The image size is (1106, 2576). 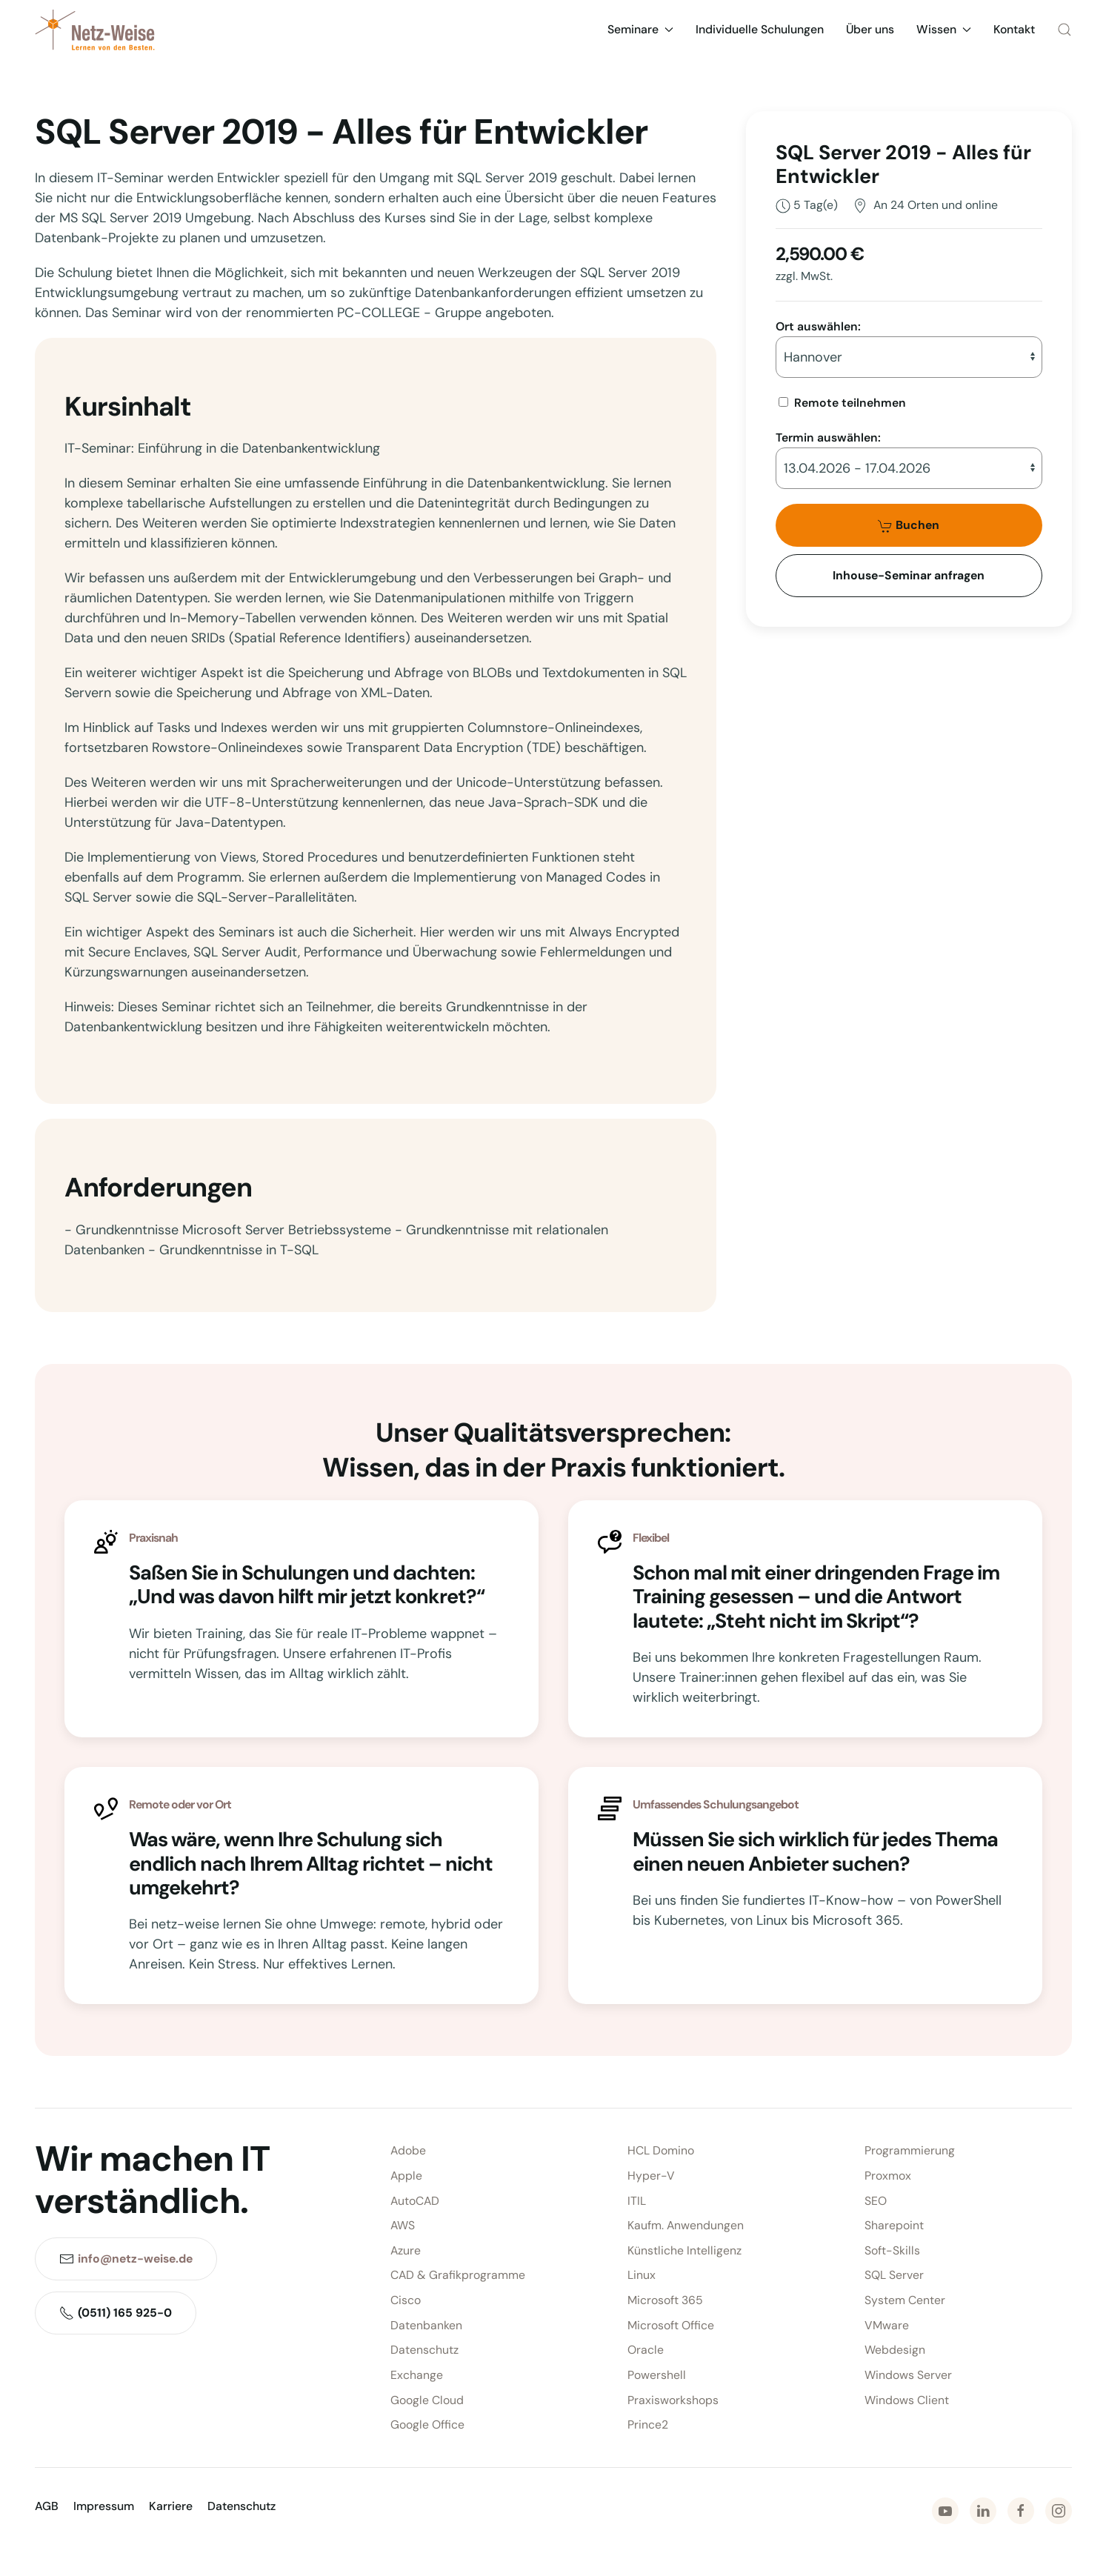 What do you see at coordinates (892, 2250) in the screenshot?
I see `Soft-Skills` at bounding box center [892, 2250].